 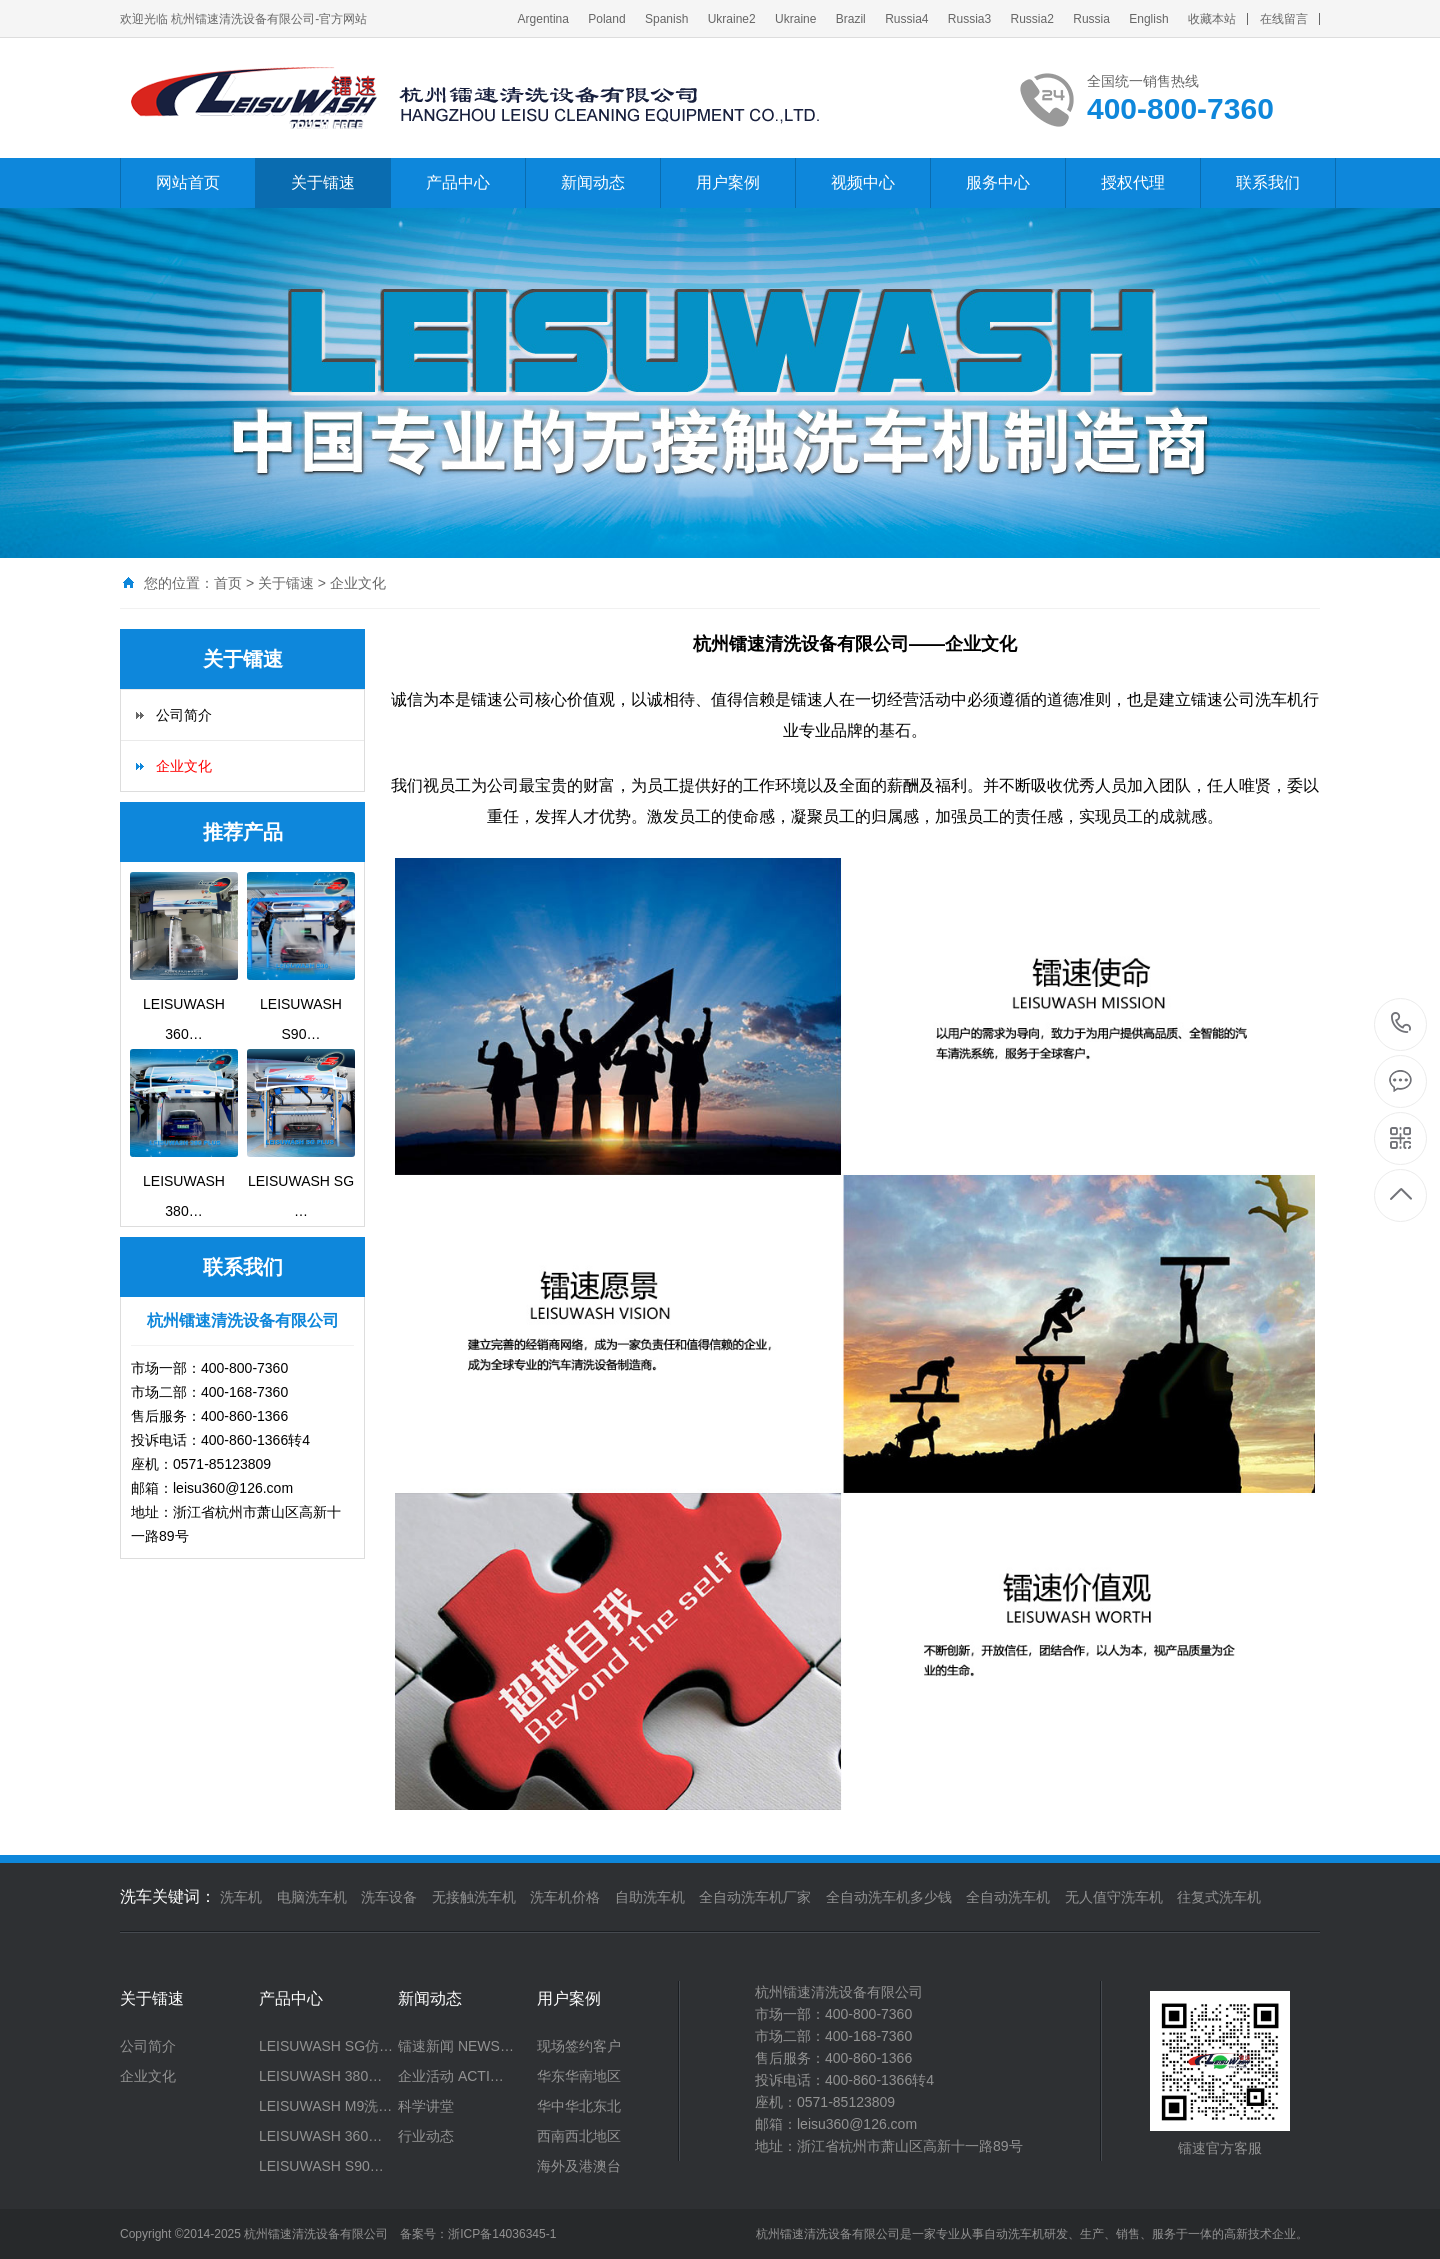 I want to click on Spanish, so click(x=666, y=19).